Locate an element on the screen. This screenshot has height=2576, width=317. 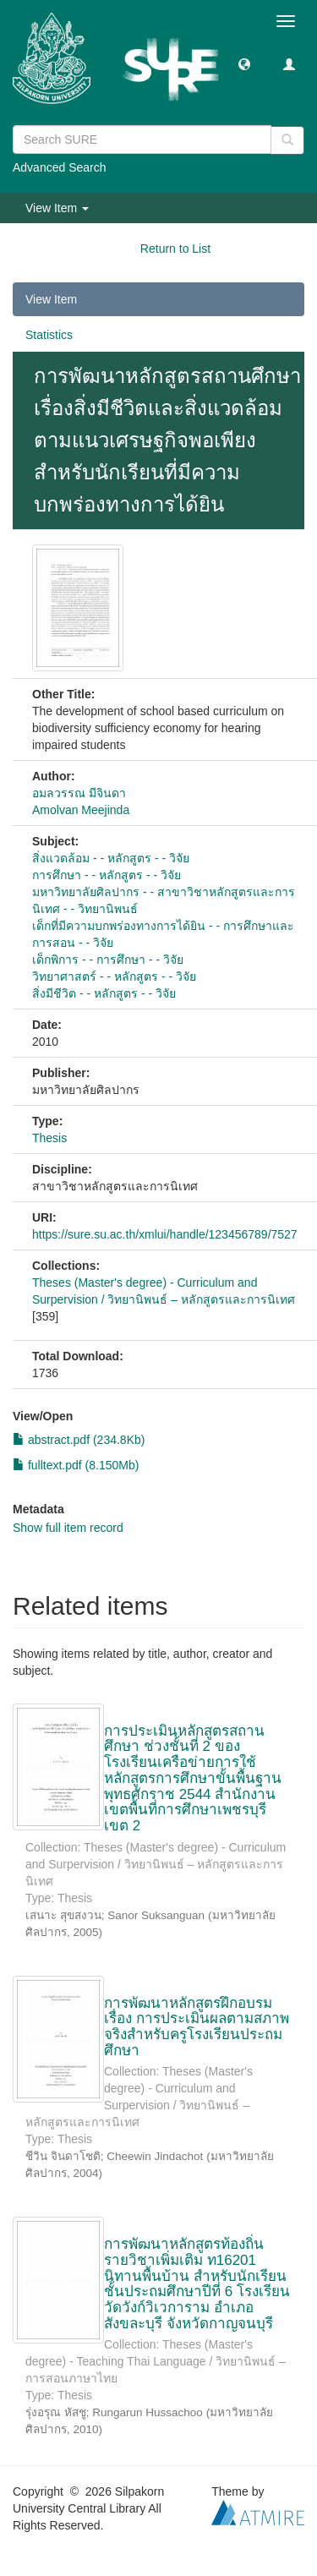
Statistics is located at coordinates (49, 335).